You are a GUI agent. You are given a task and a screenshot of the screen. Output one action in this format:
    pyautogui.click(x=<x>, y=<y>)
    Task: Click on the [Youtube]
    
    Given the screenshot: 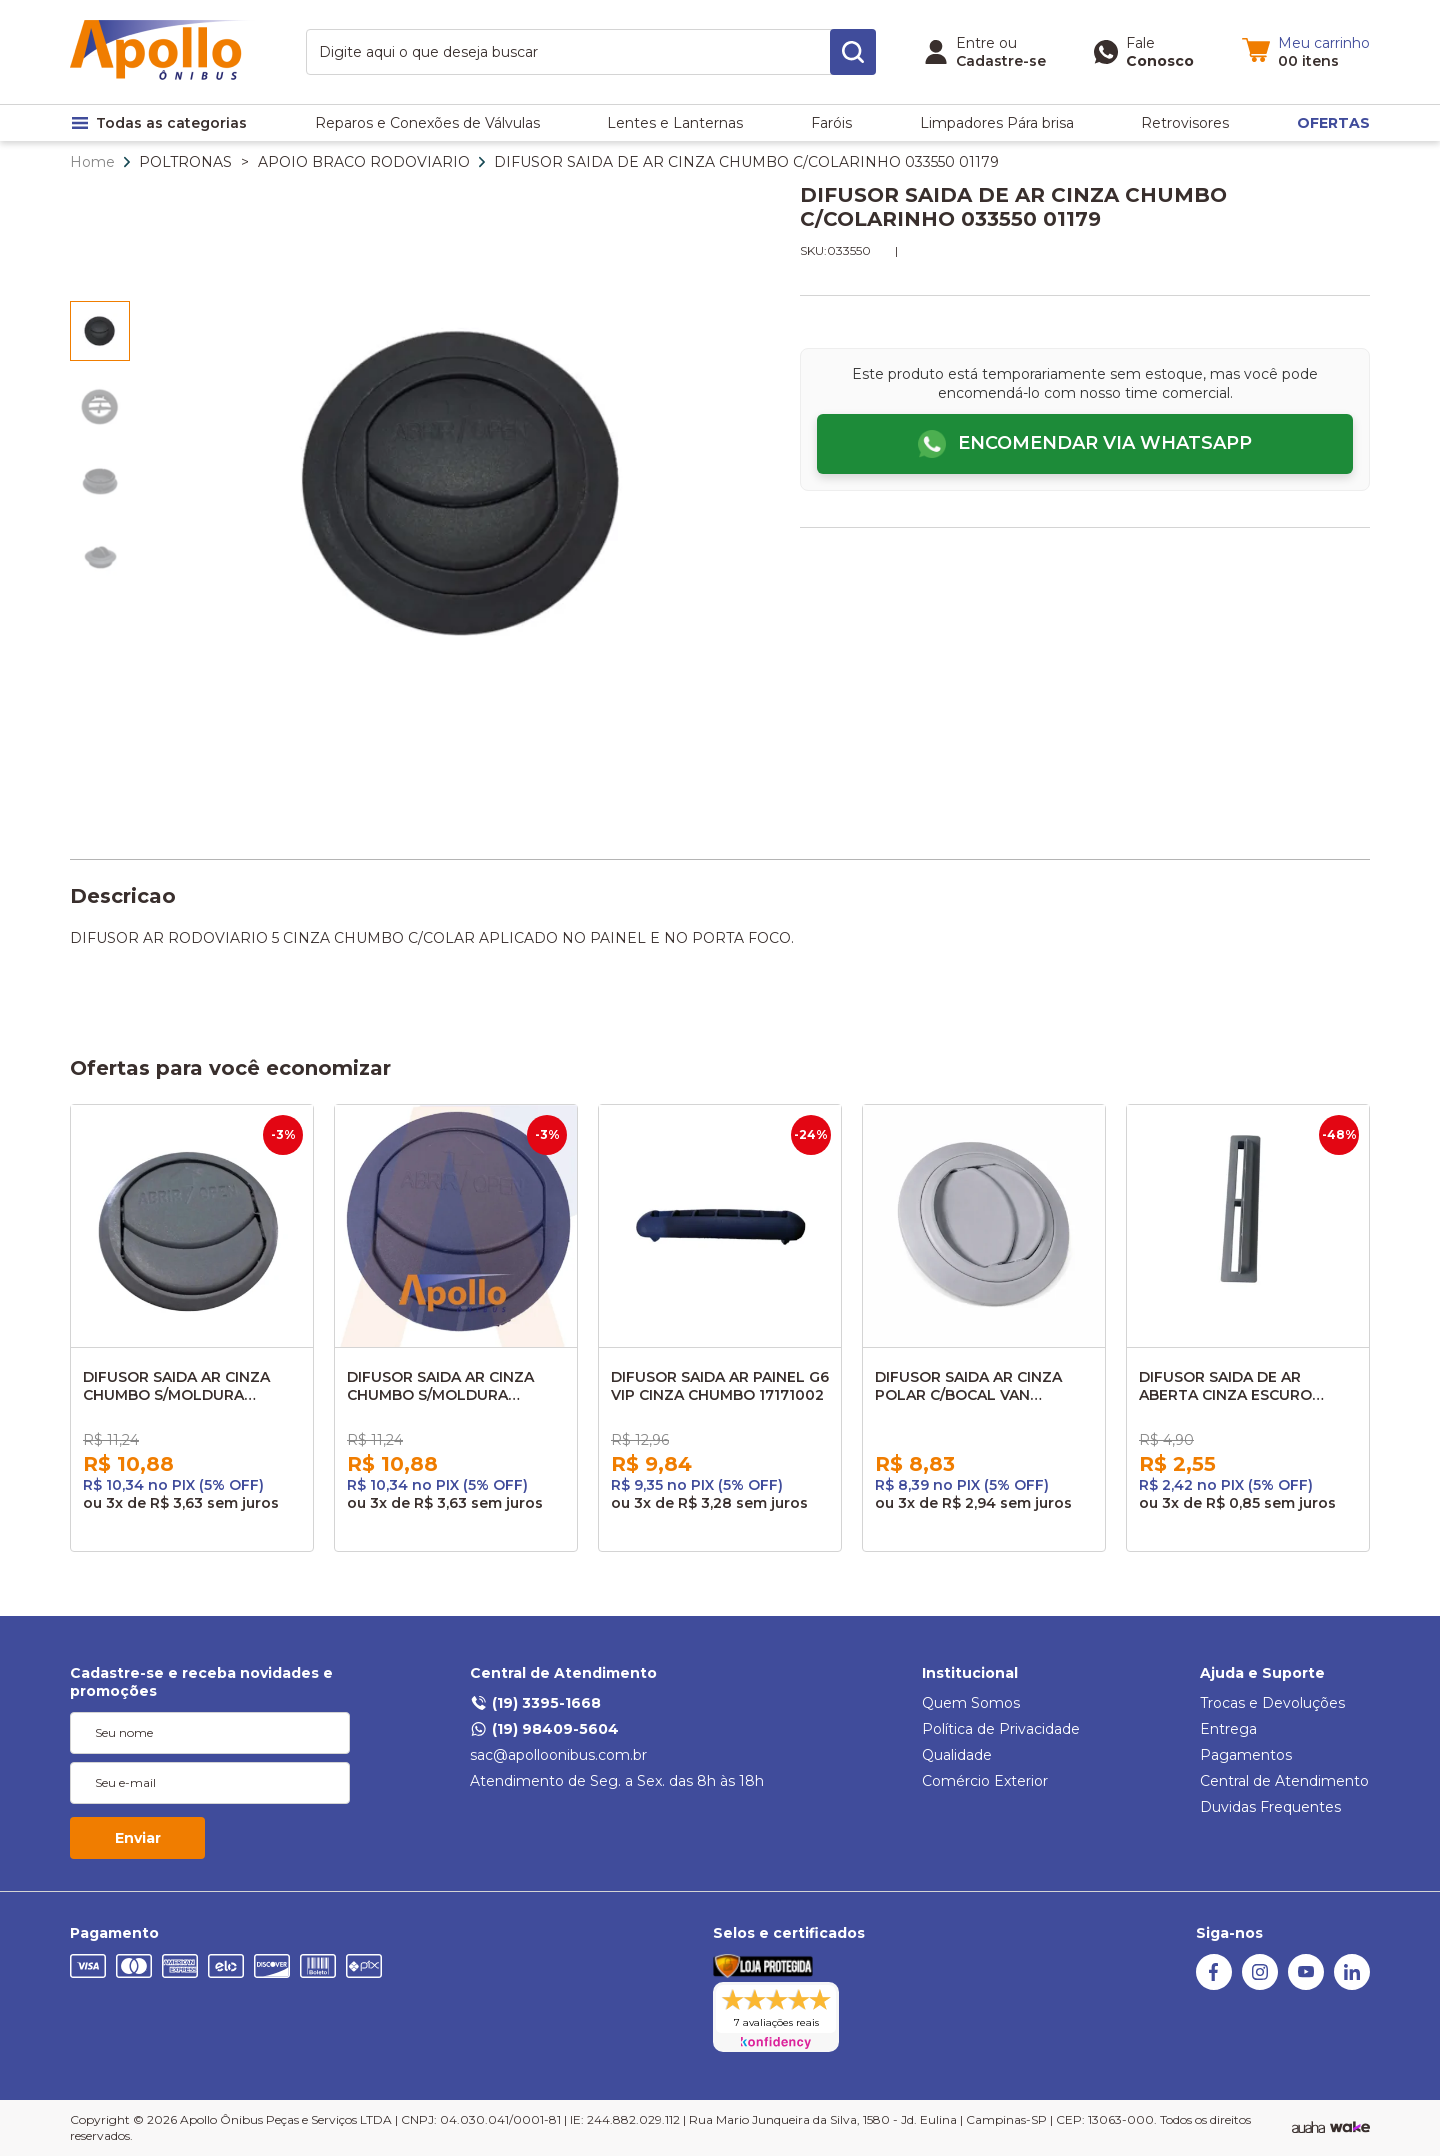 What is the action you would take?
    pyautogui.click(x=1306, y=1985)
    